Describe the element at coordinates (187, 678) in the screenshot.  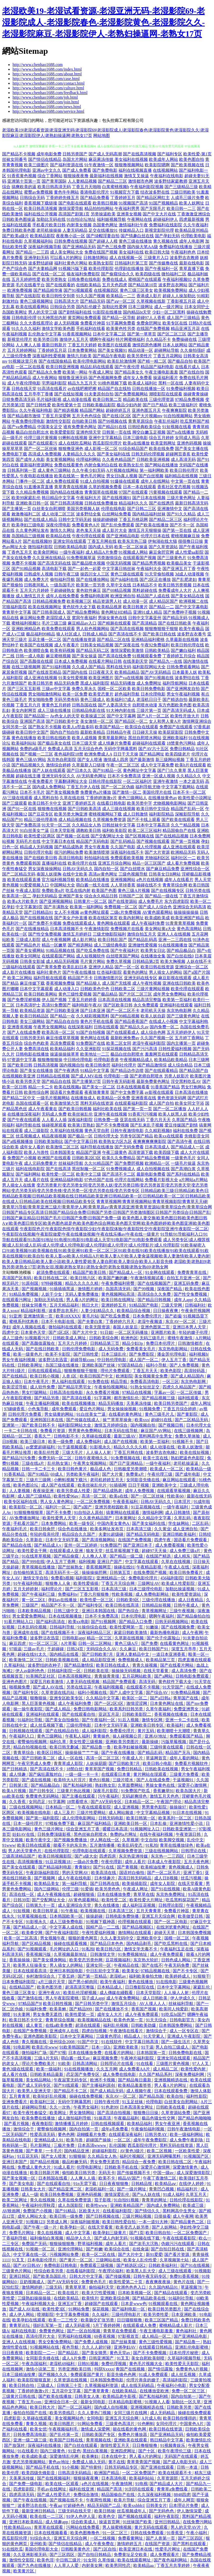
I see `波多野结在线` at that location.